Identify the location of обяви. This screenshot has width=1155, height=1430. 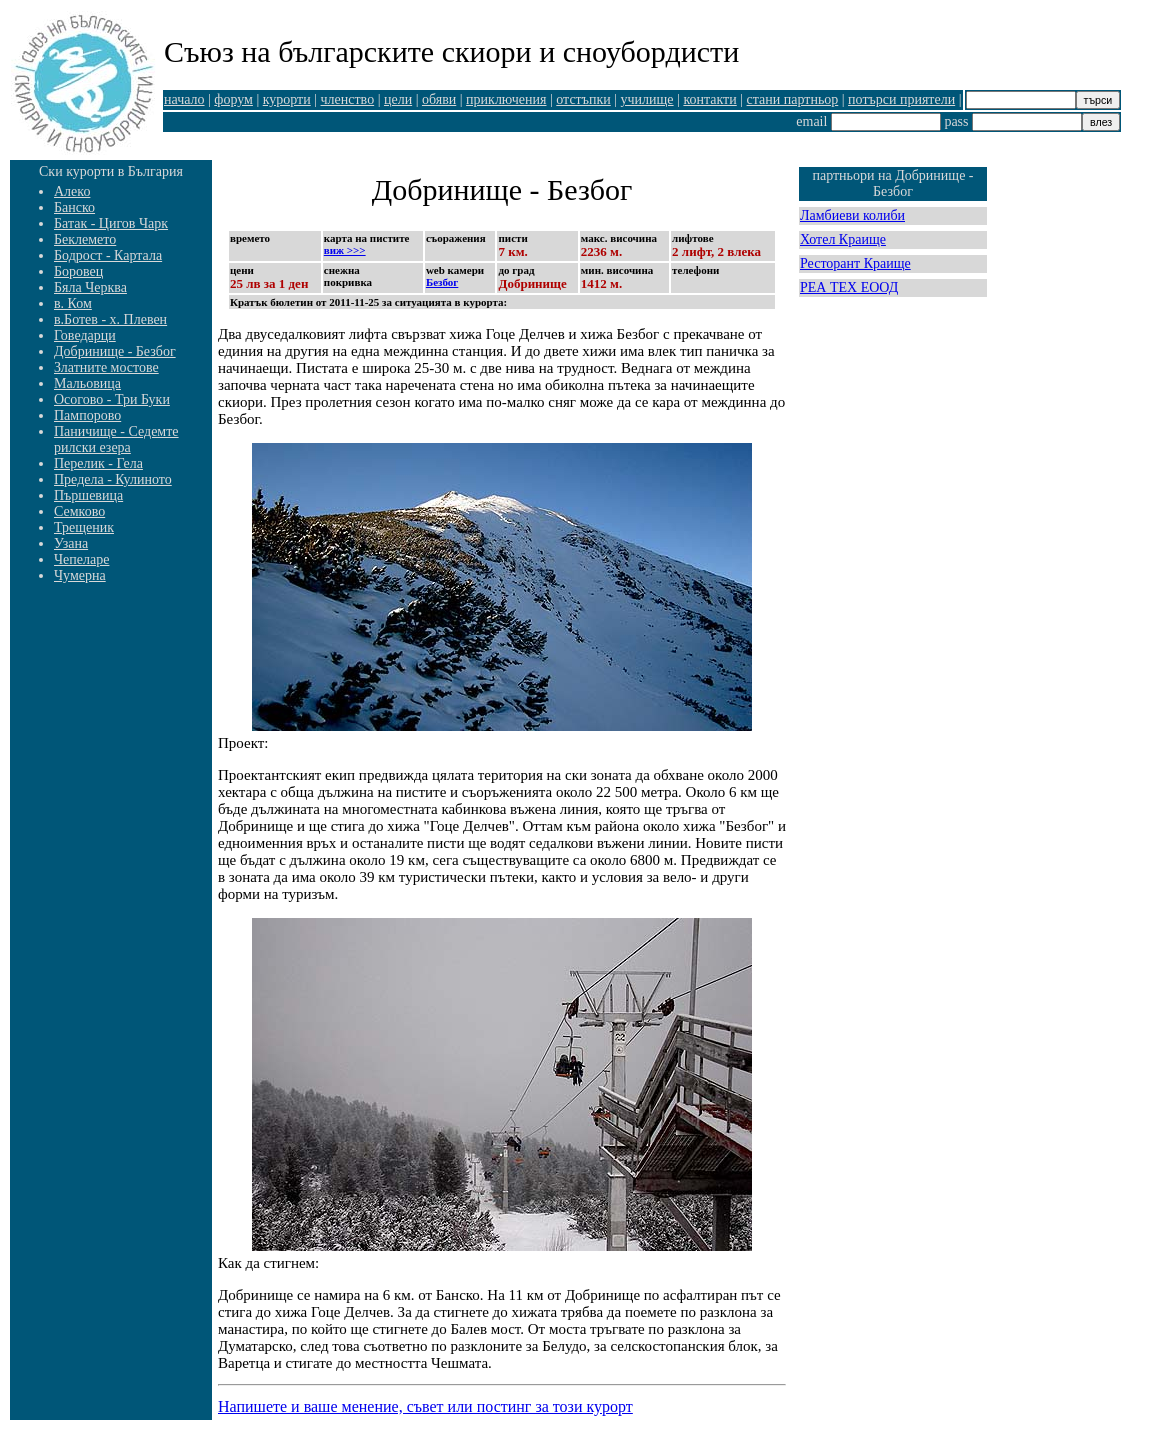
(439, 99).